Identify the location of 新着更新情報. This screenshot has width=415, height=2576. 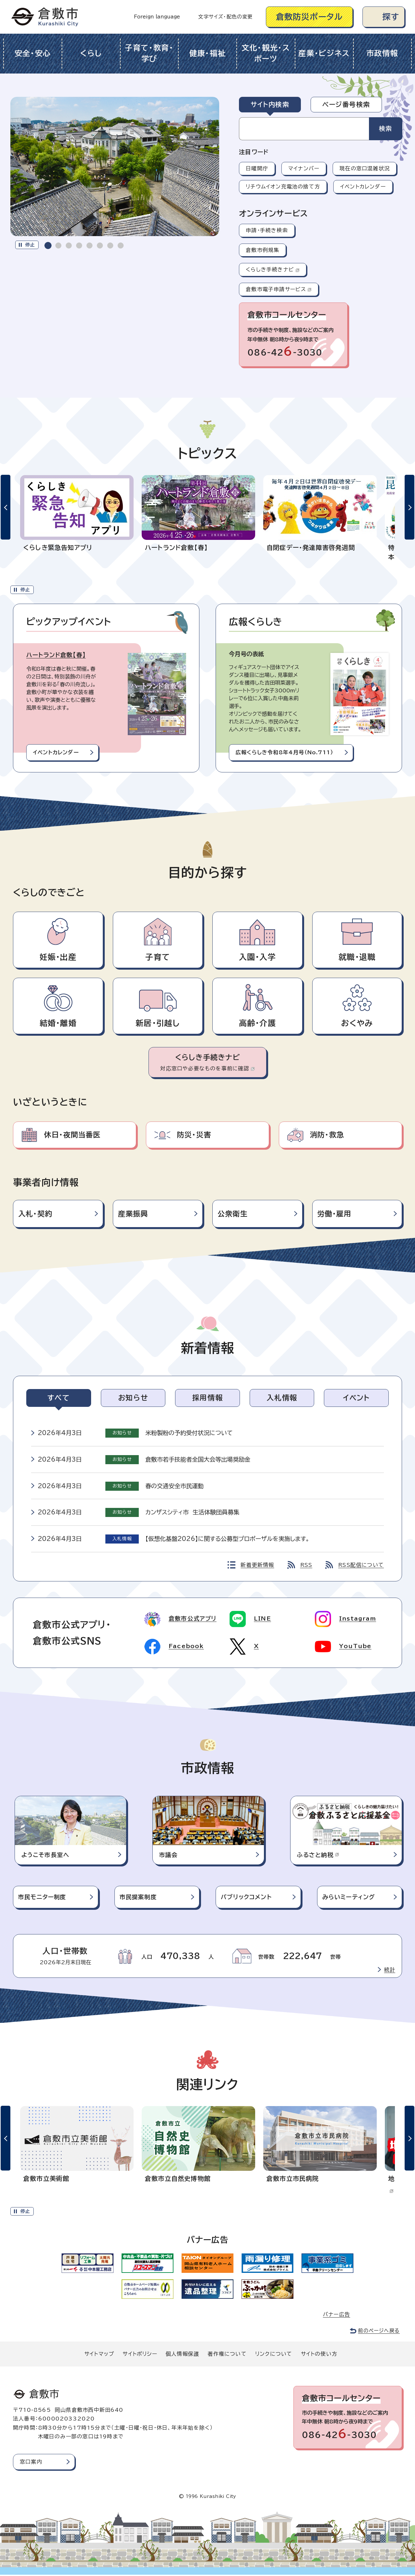
(257, 1564).